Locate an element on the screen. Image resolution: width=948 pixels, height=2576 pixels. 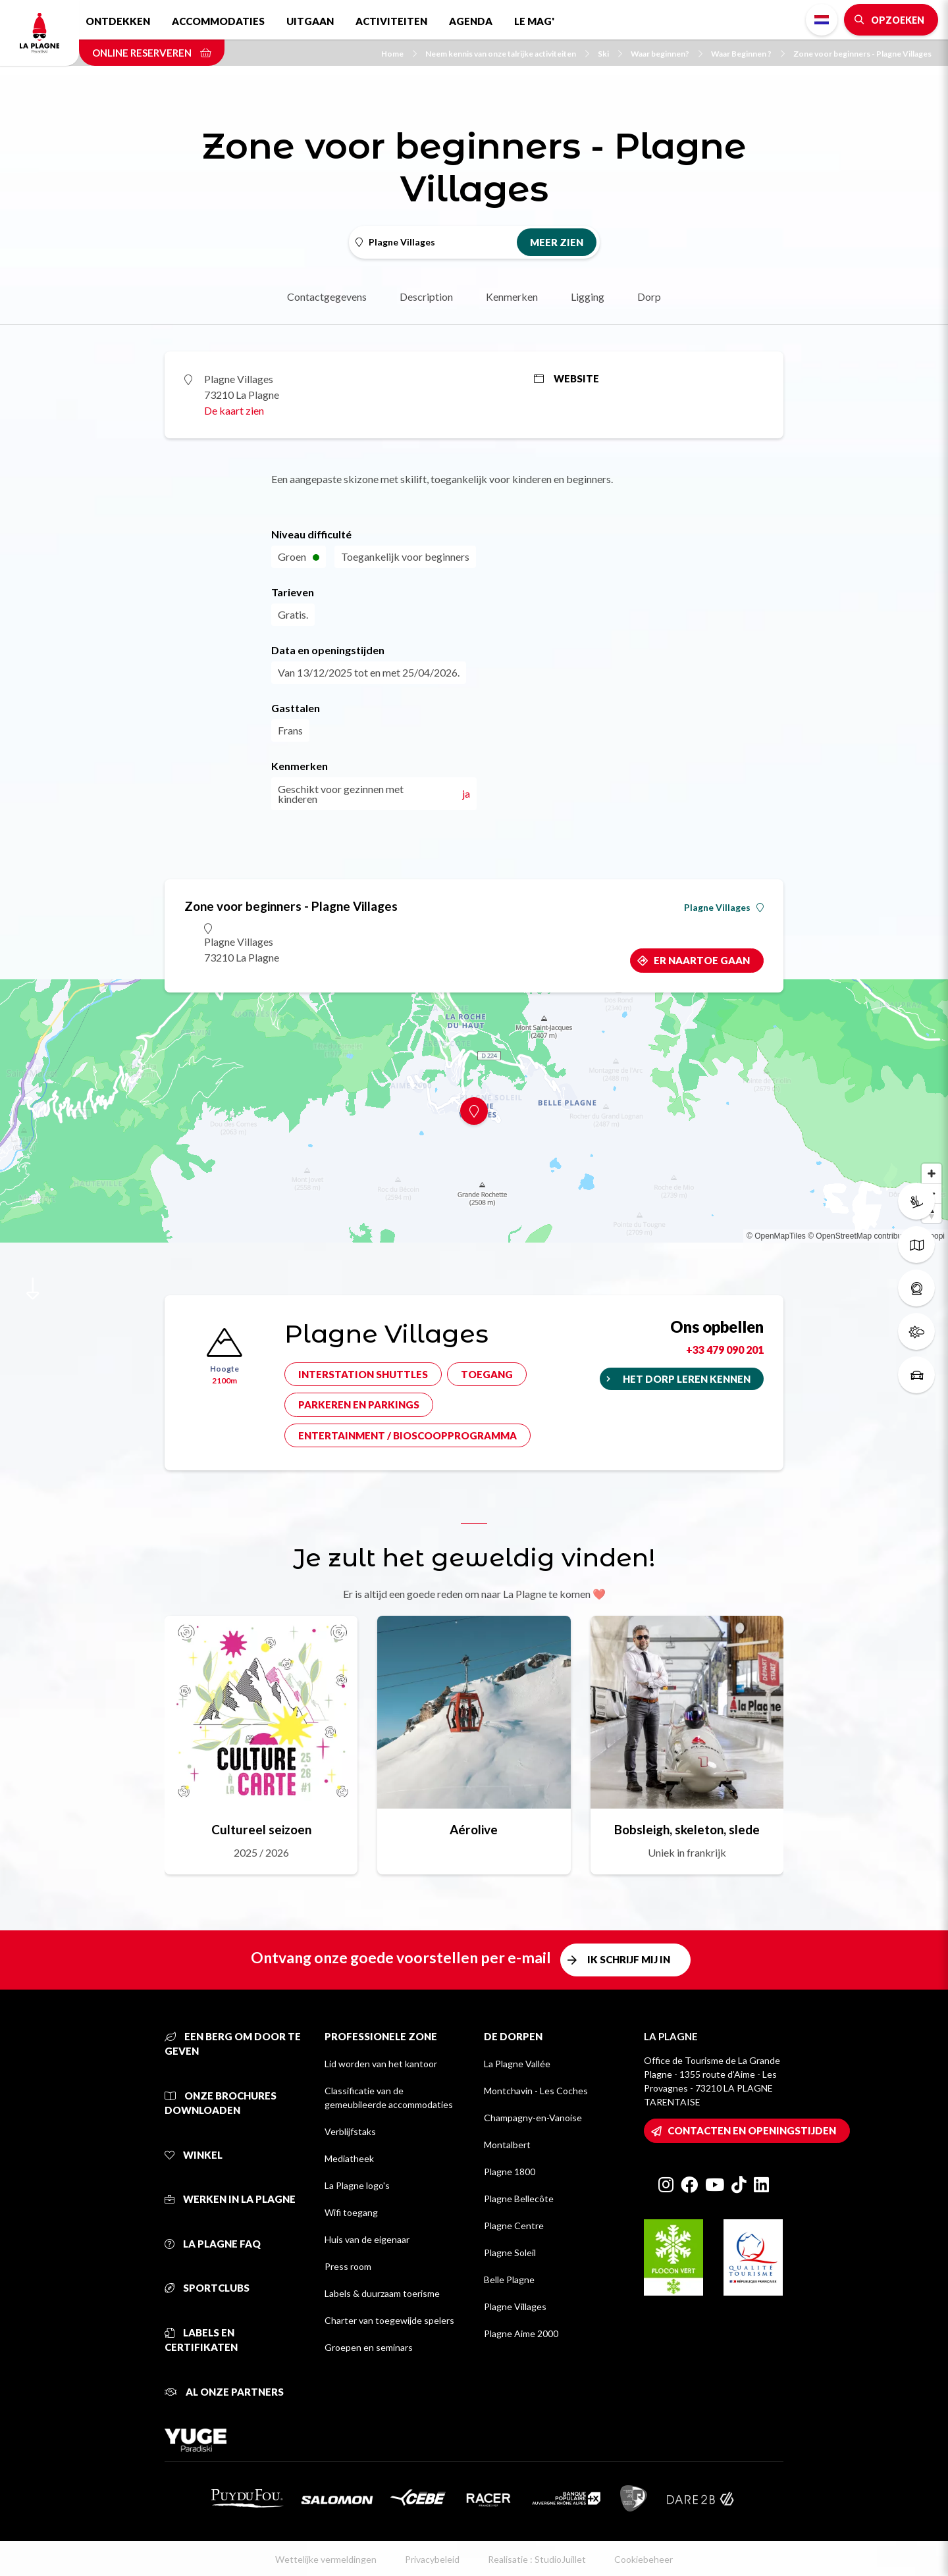
Dorp is located at coordinates (649, 296).